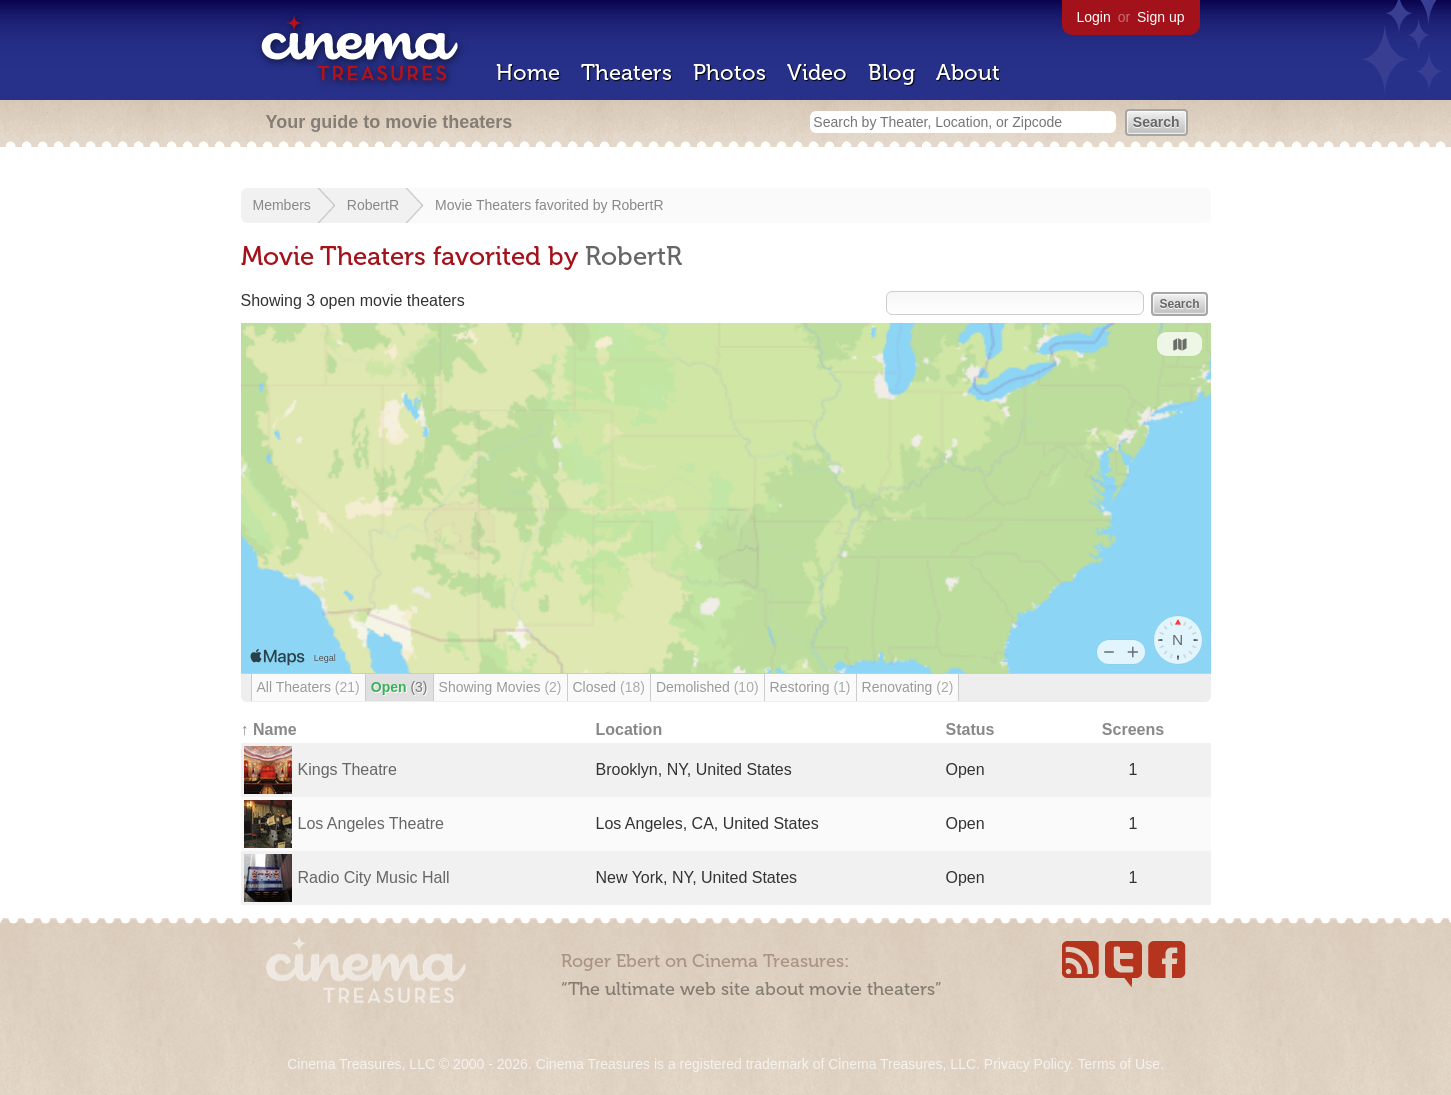  What do you see at coordinates (374, 877) in the screenshot?
I see `Radio City Music Hall` at bounding box center [374, 877].